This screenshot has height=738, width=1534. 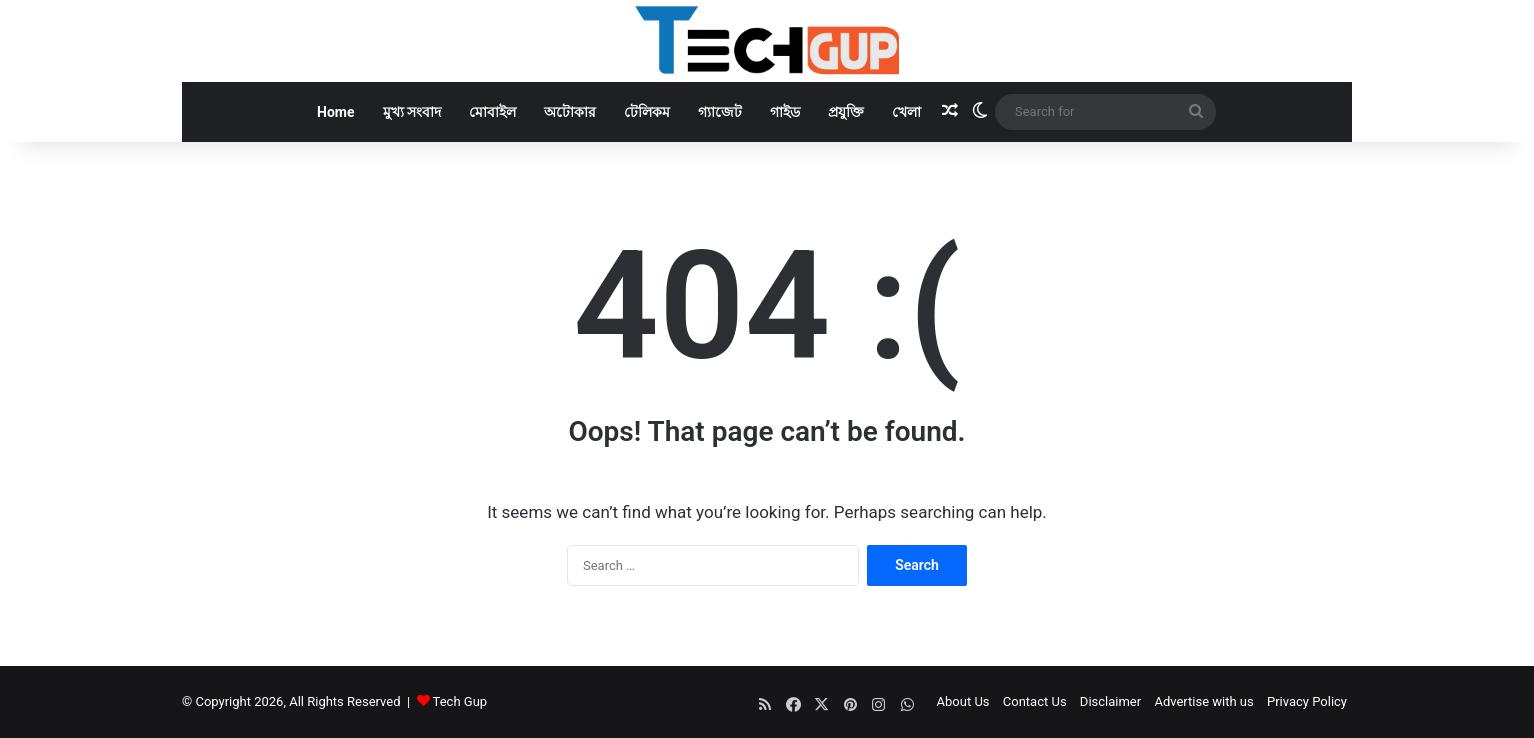 I want to click on টেলিকম, so click(x=647, y=112).